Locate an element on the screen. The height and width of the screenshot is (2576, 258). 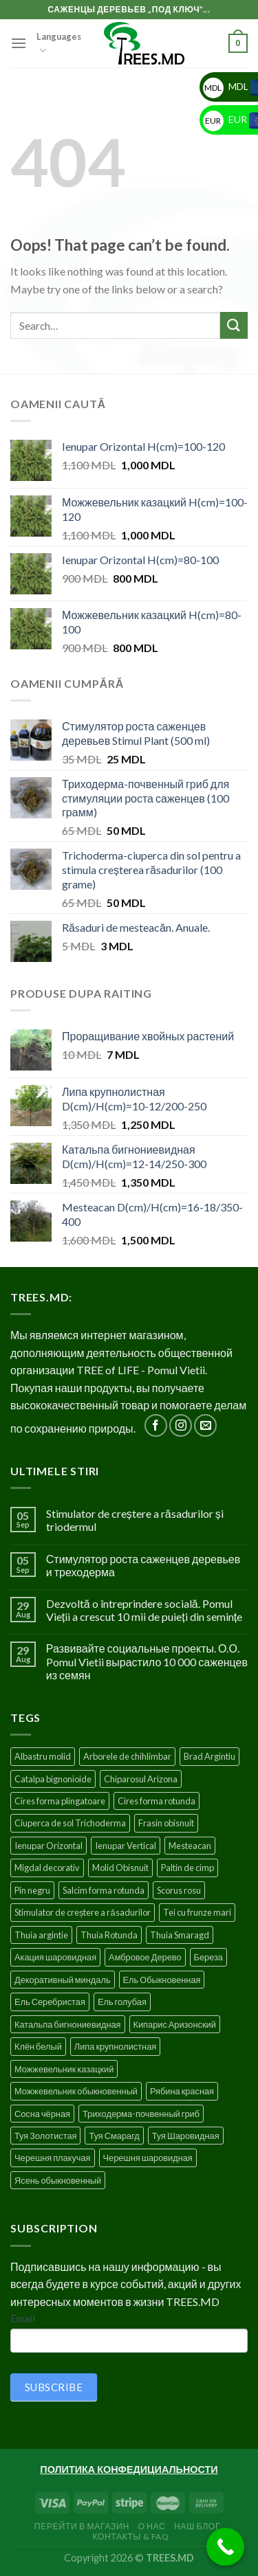
Thuia argintie [Thuia argintie (3 products)] is located at coordinates (41, 1934).